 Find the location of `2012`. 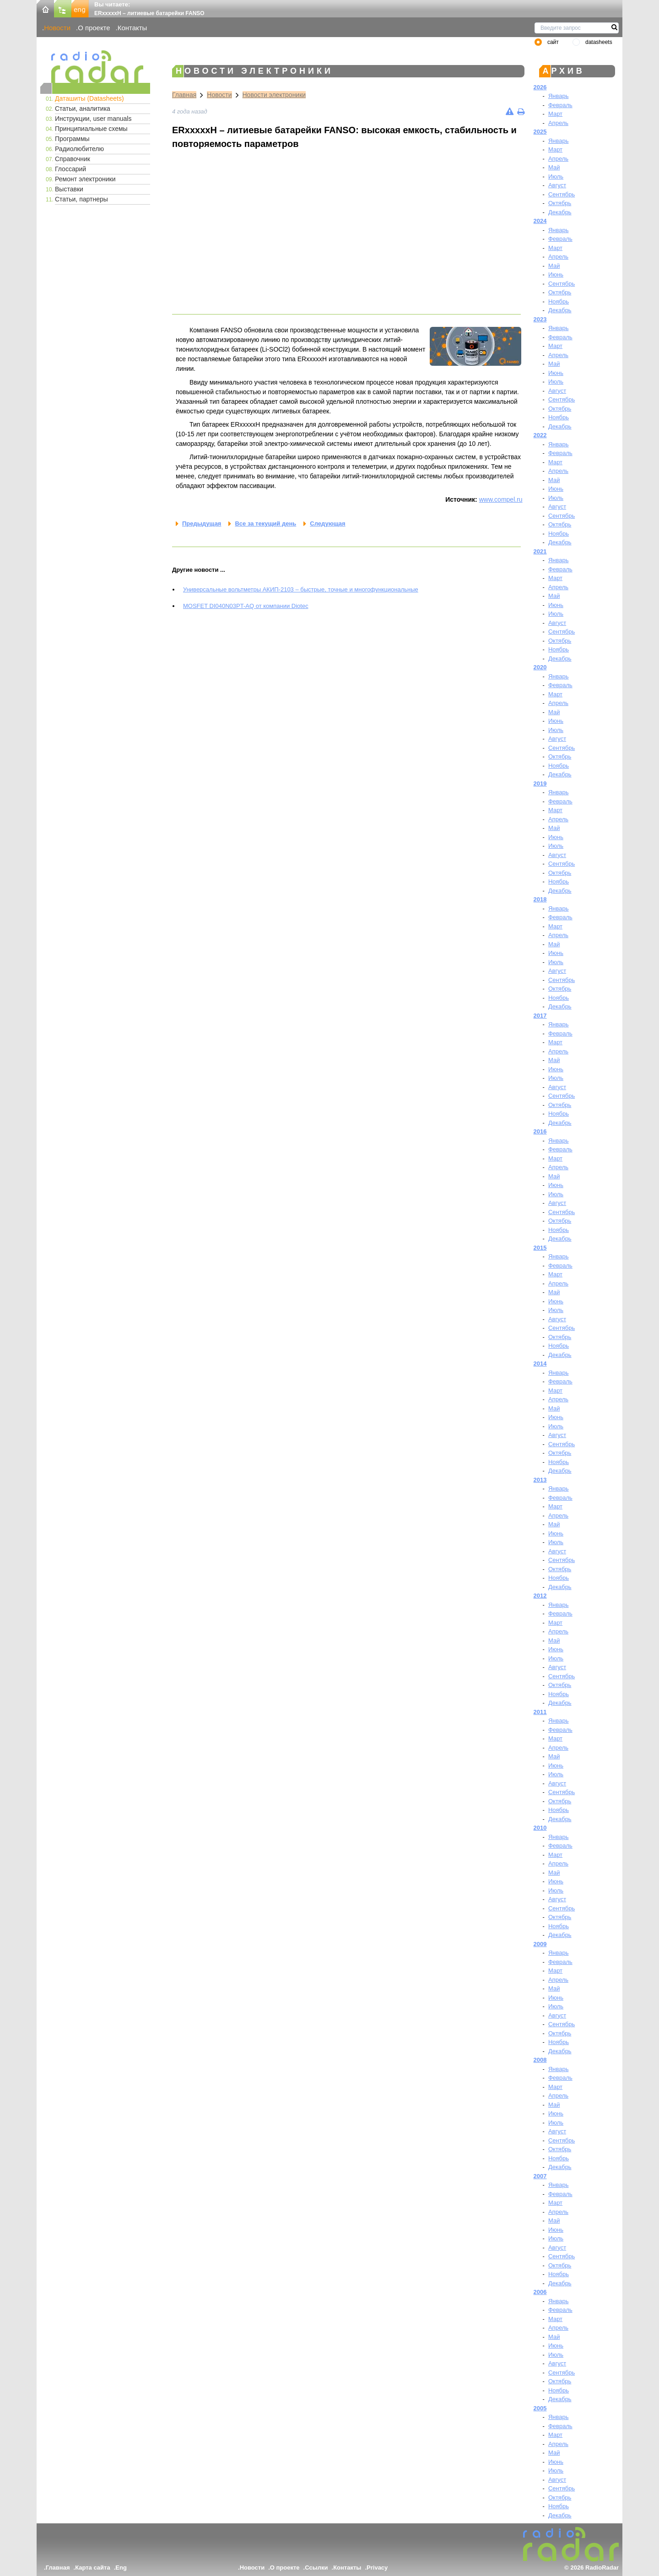

2012 is located at coordinates (540, 1595).